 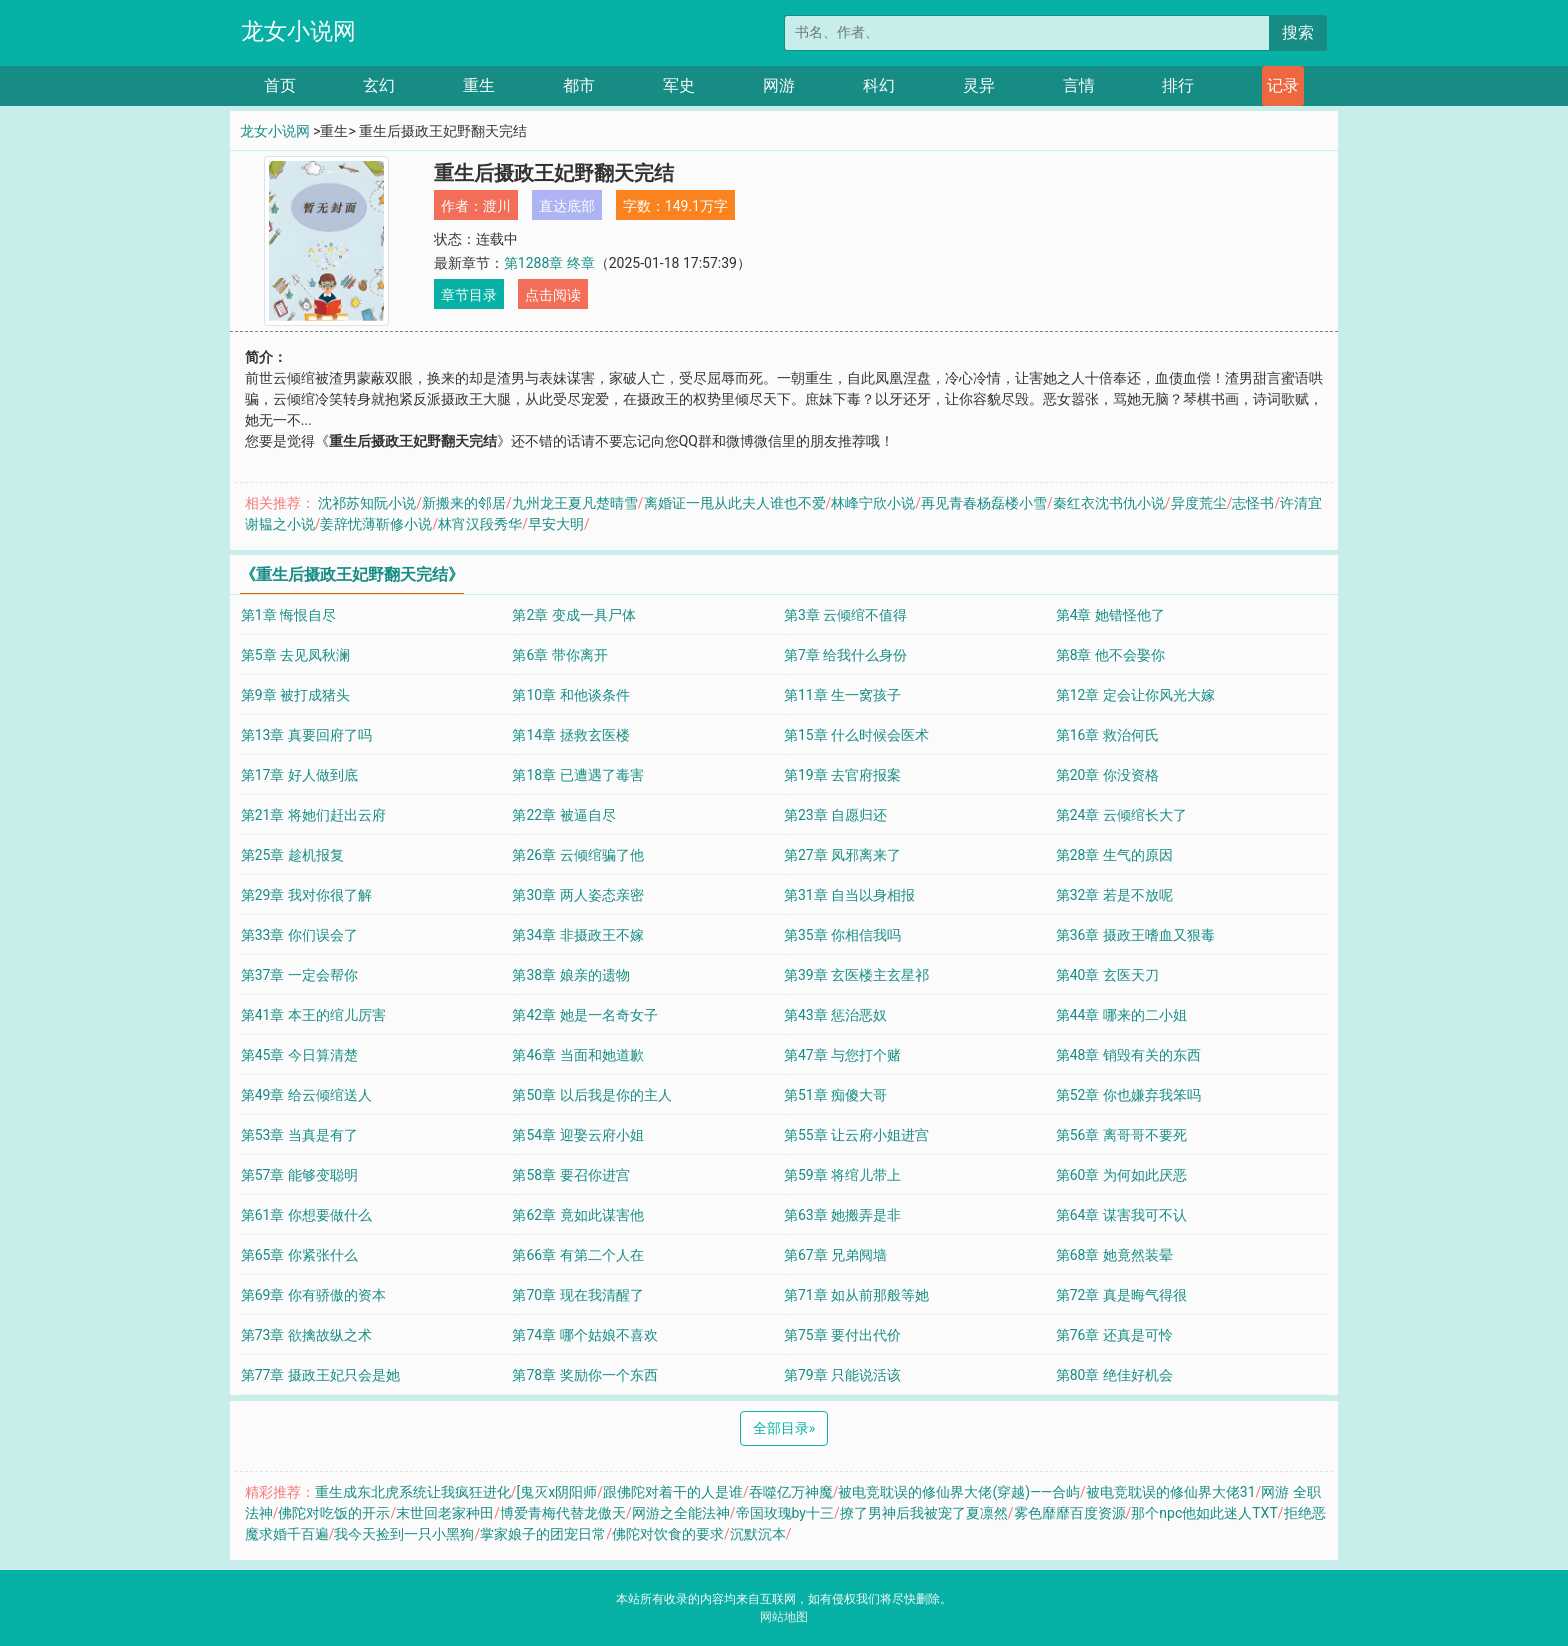 What do you see at coordinates (842, 775) in the screenshot?
I see `第19章 去官府报案` at bounding box center [842, 775].